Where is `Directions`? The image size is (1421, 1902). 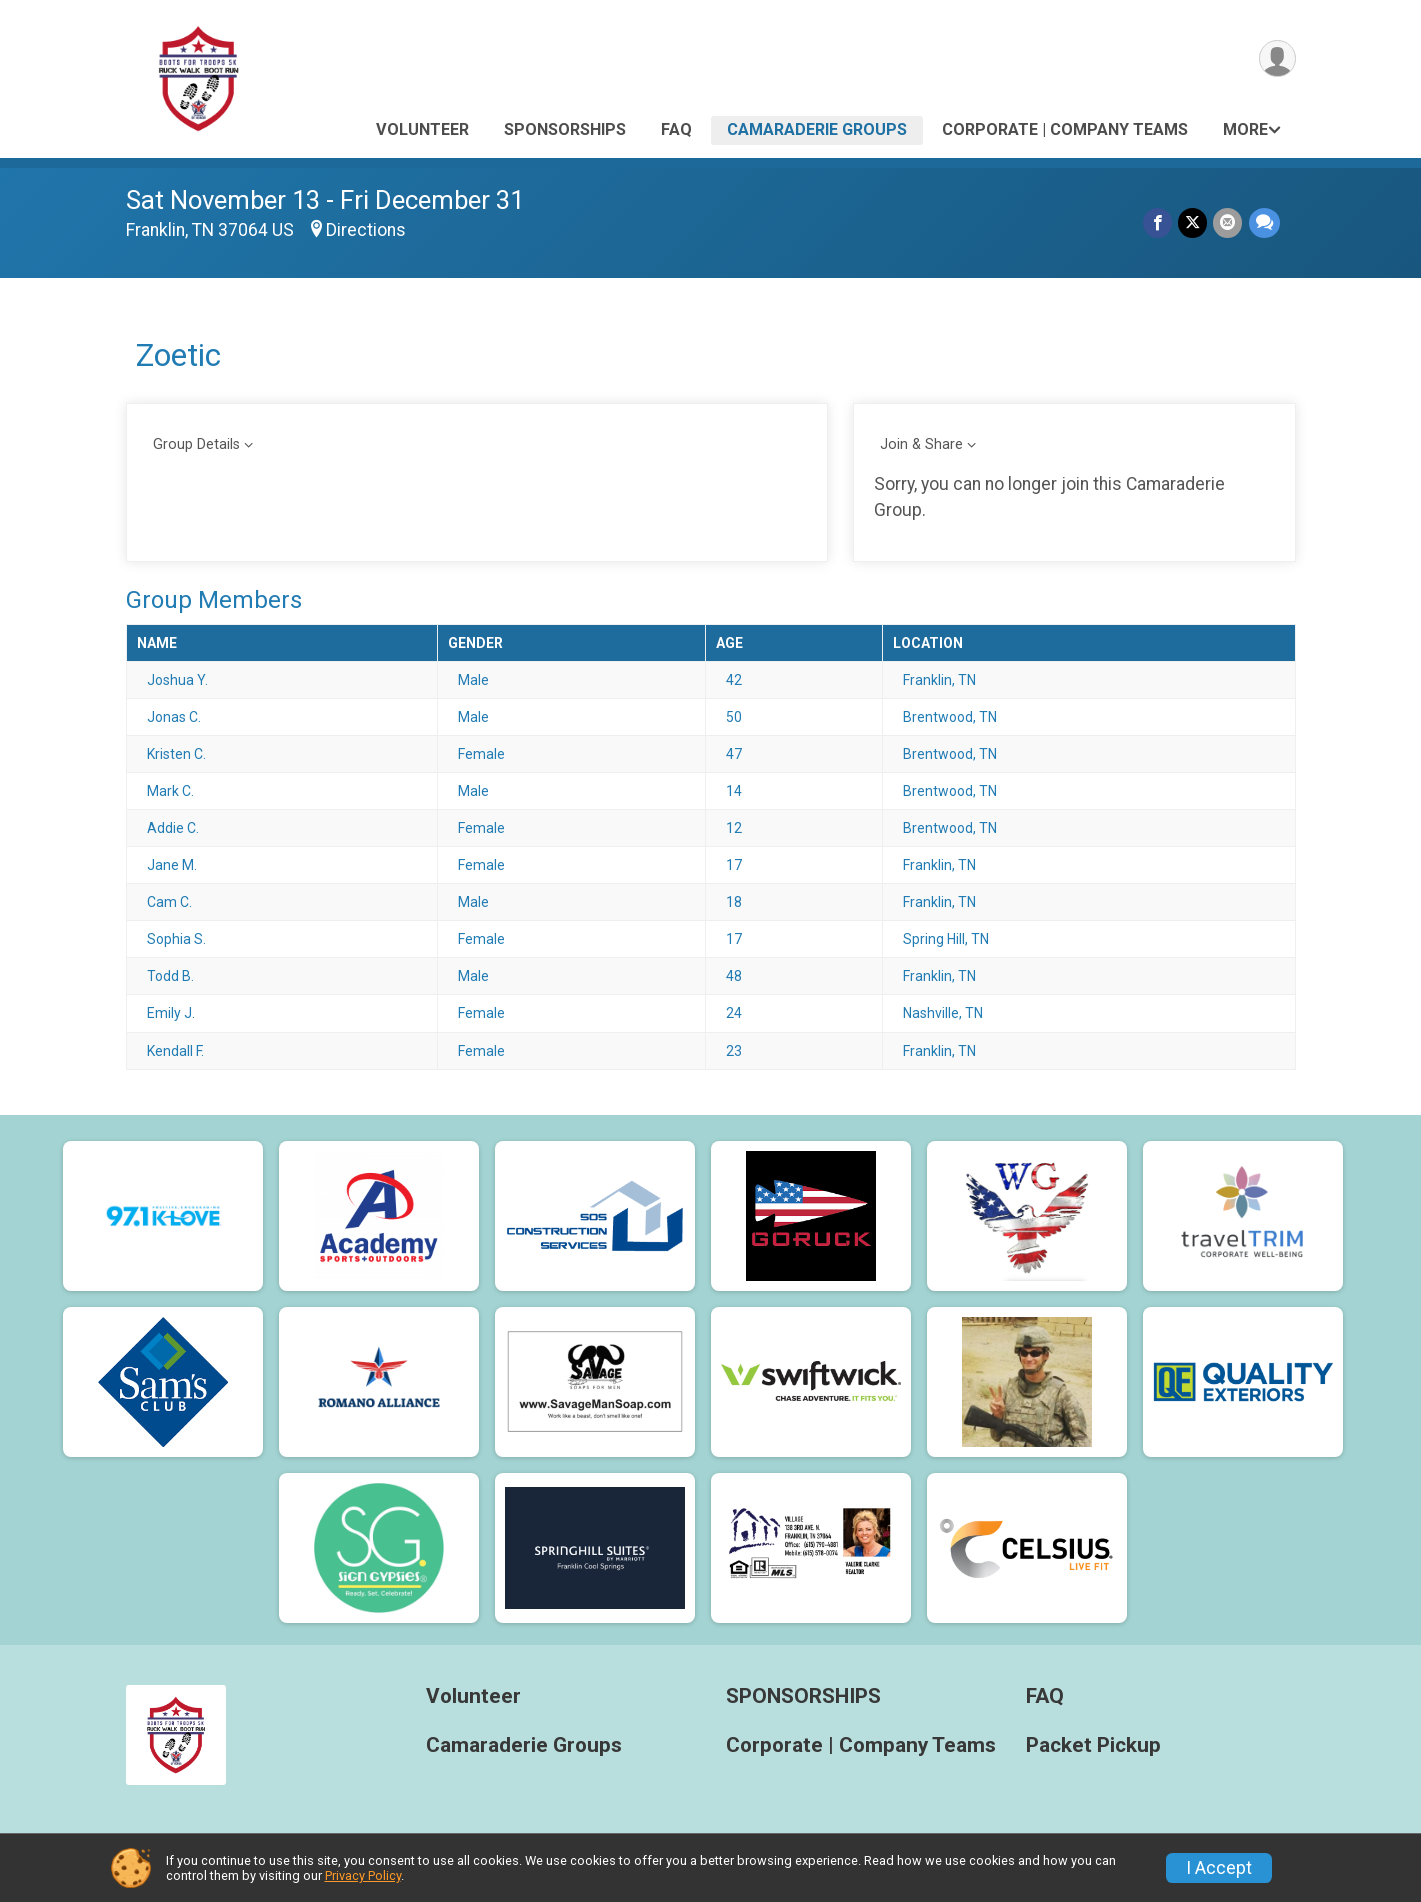 Directions is located at coordinates (366, 230).